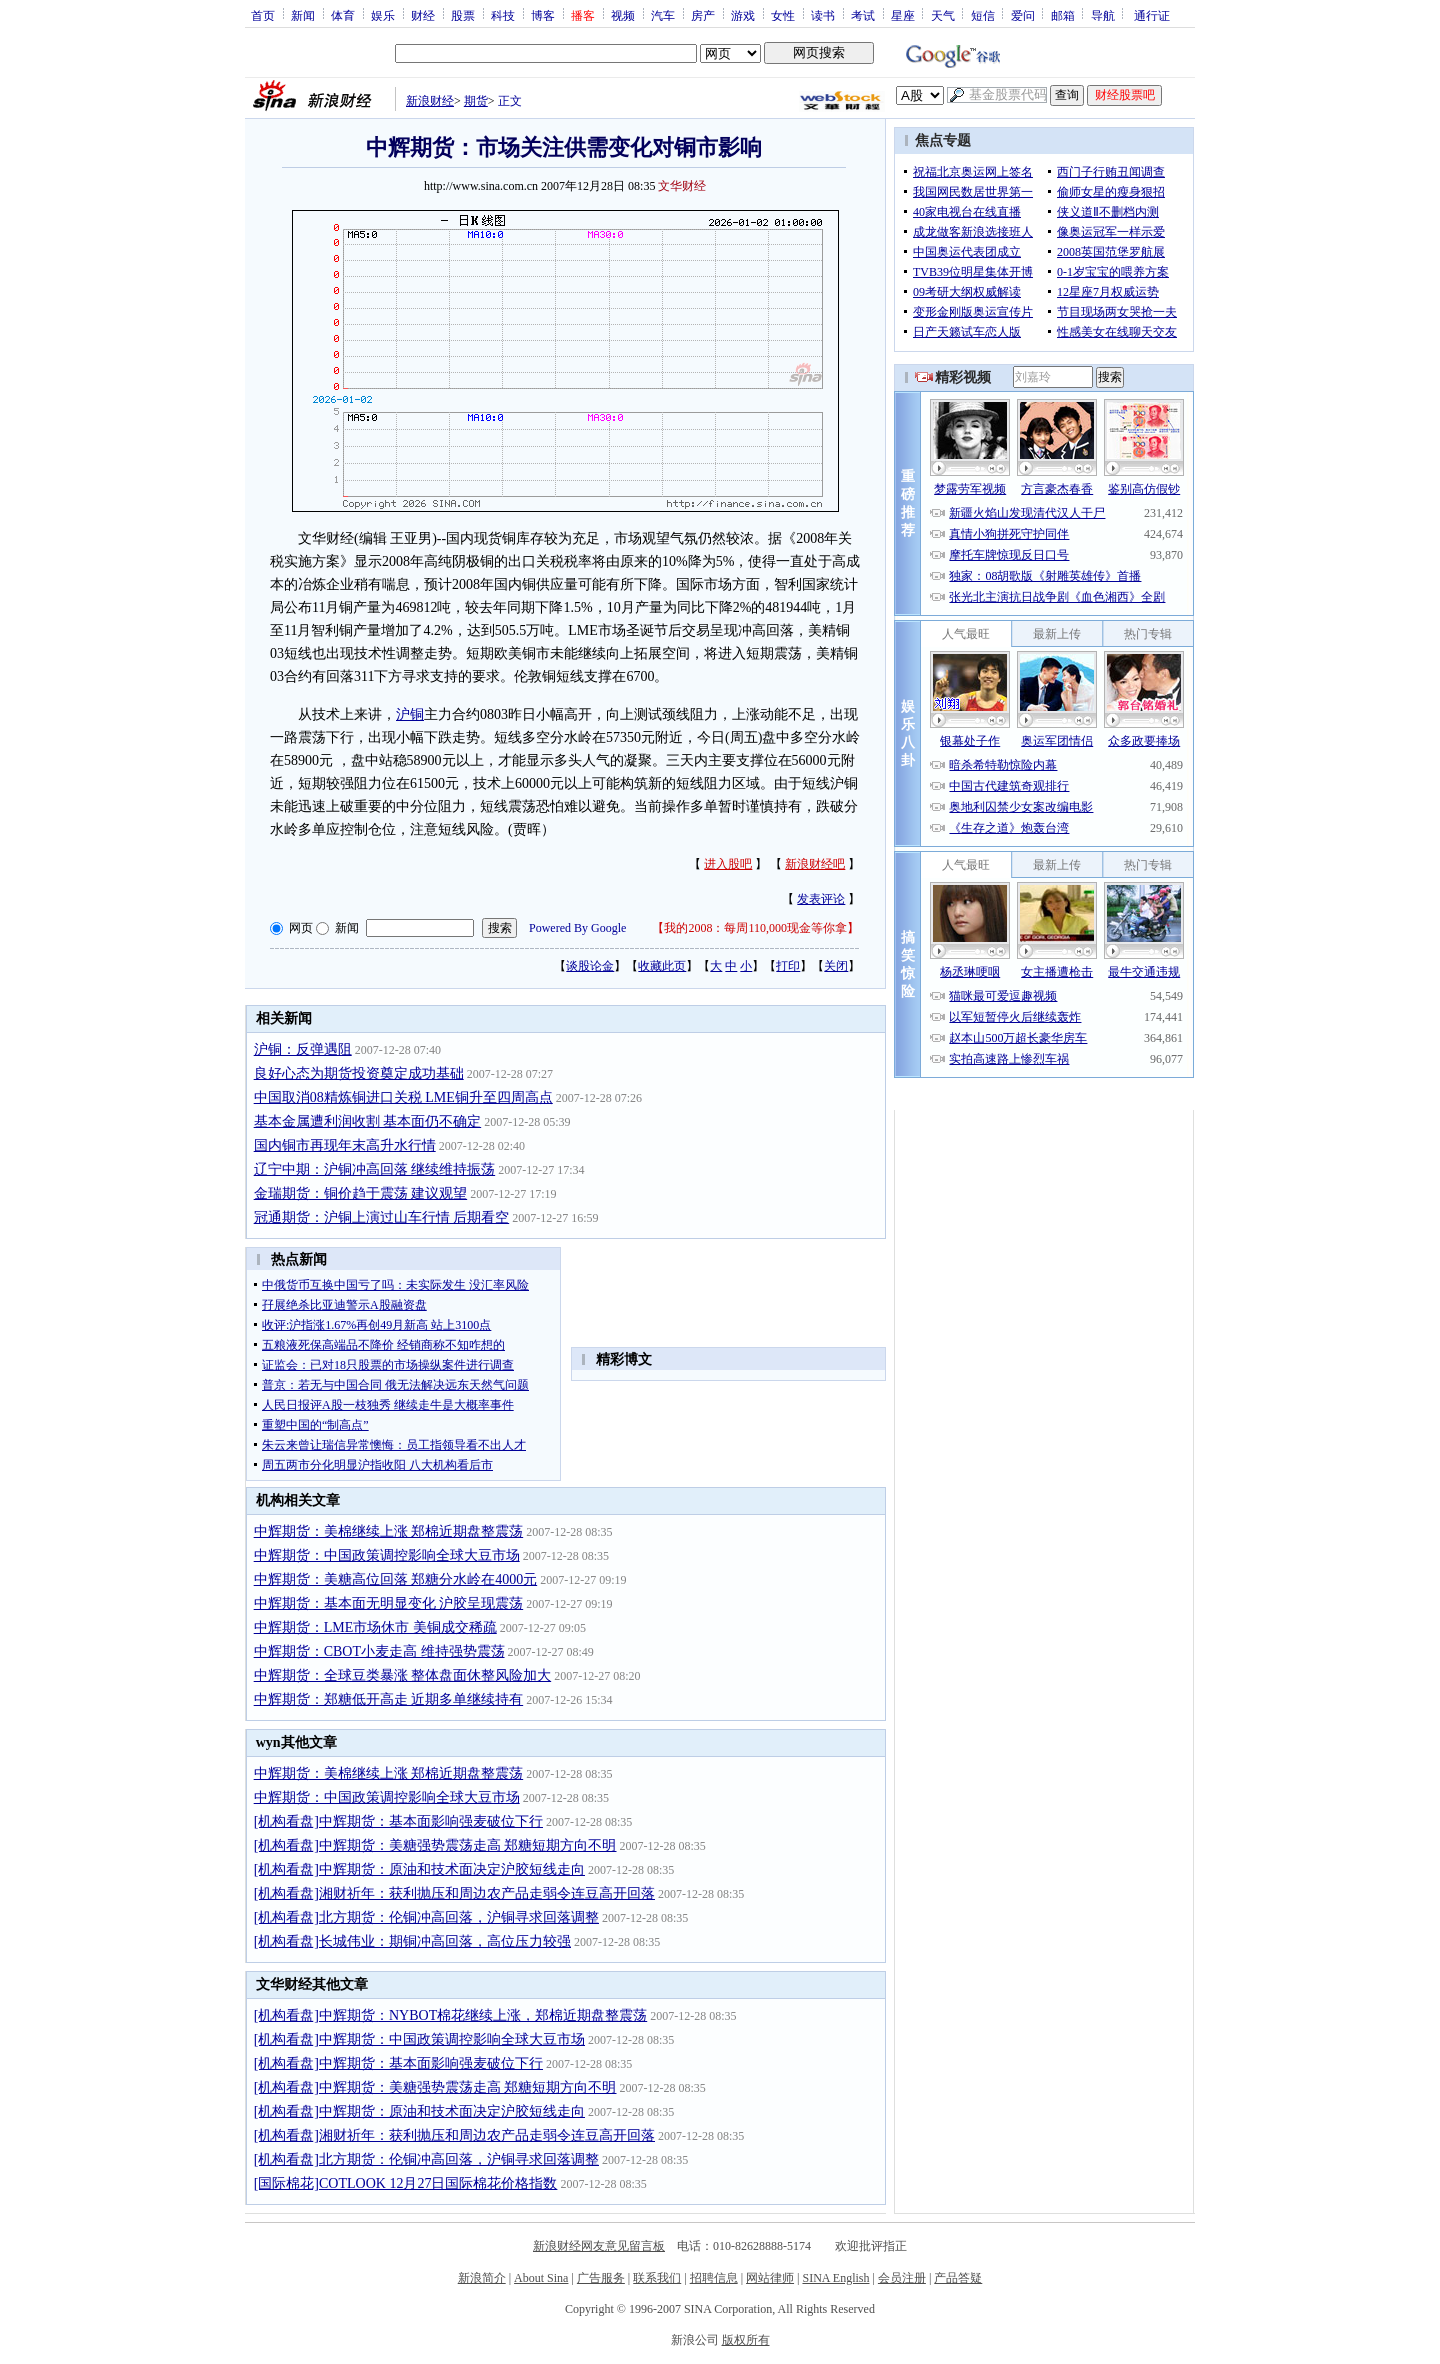  What do you see at coordinates (301, 928) in the screenshot?
I see `网页` at bounding box center [301, 928].